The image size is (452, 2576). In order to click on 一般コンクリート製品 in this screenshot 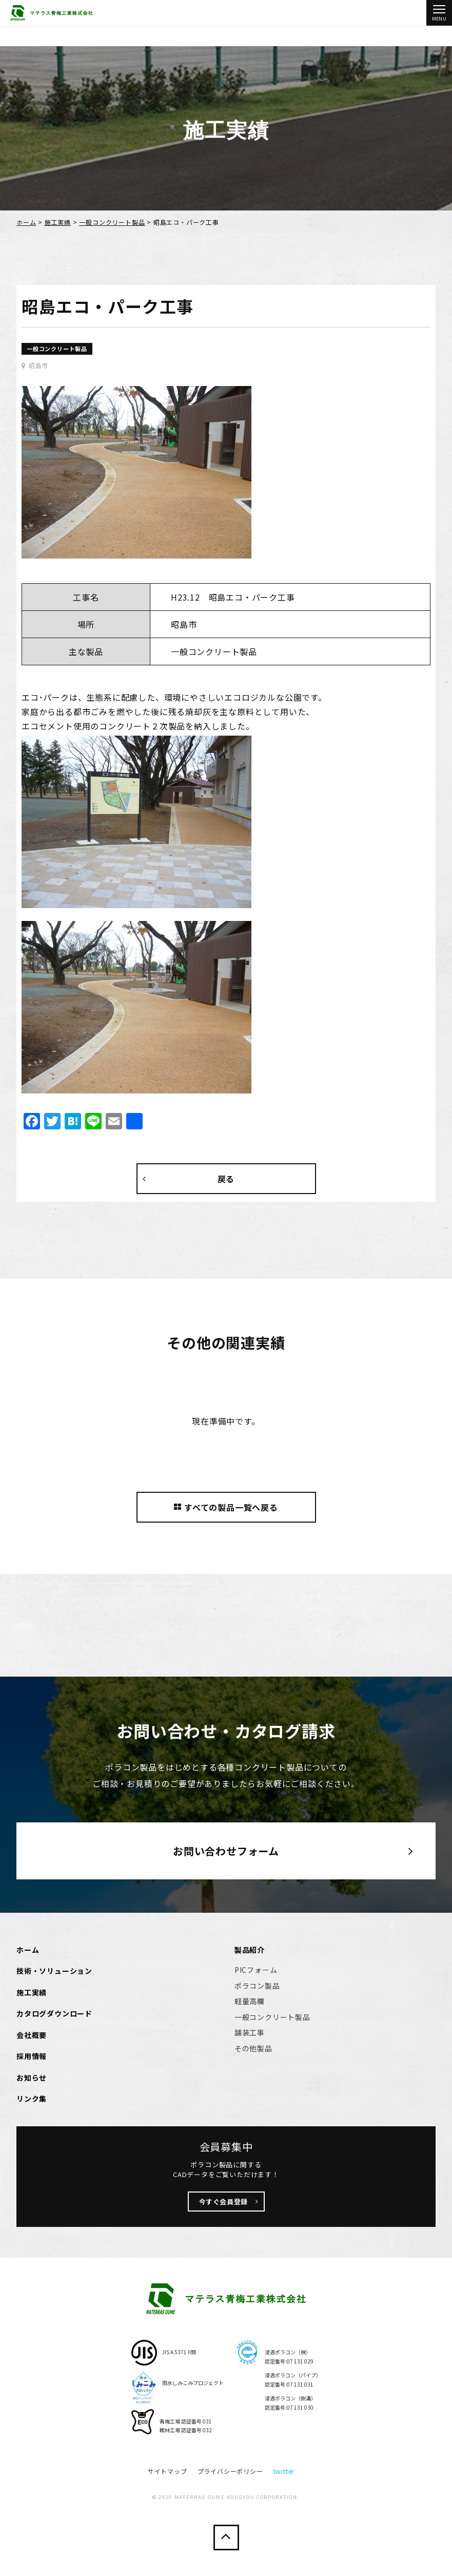, I will do `click(112, 222)`.